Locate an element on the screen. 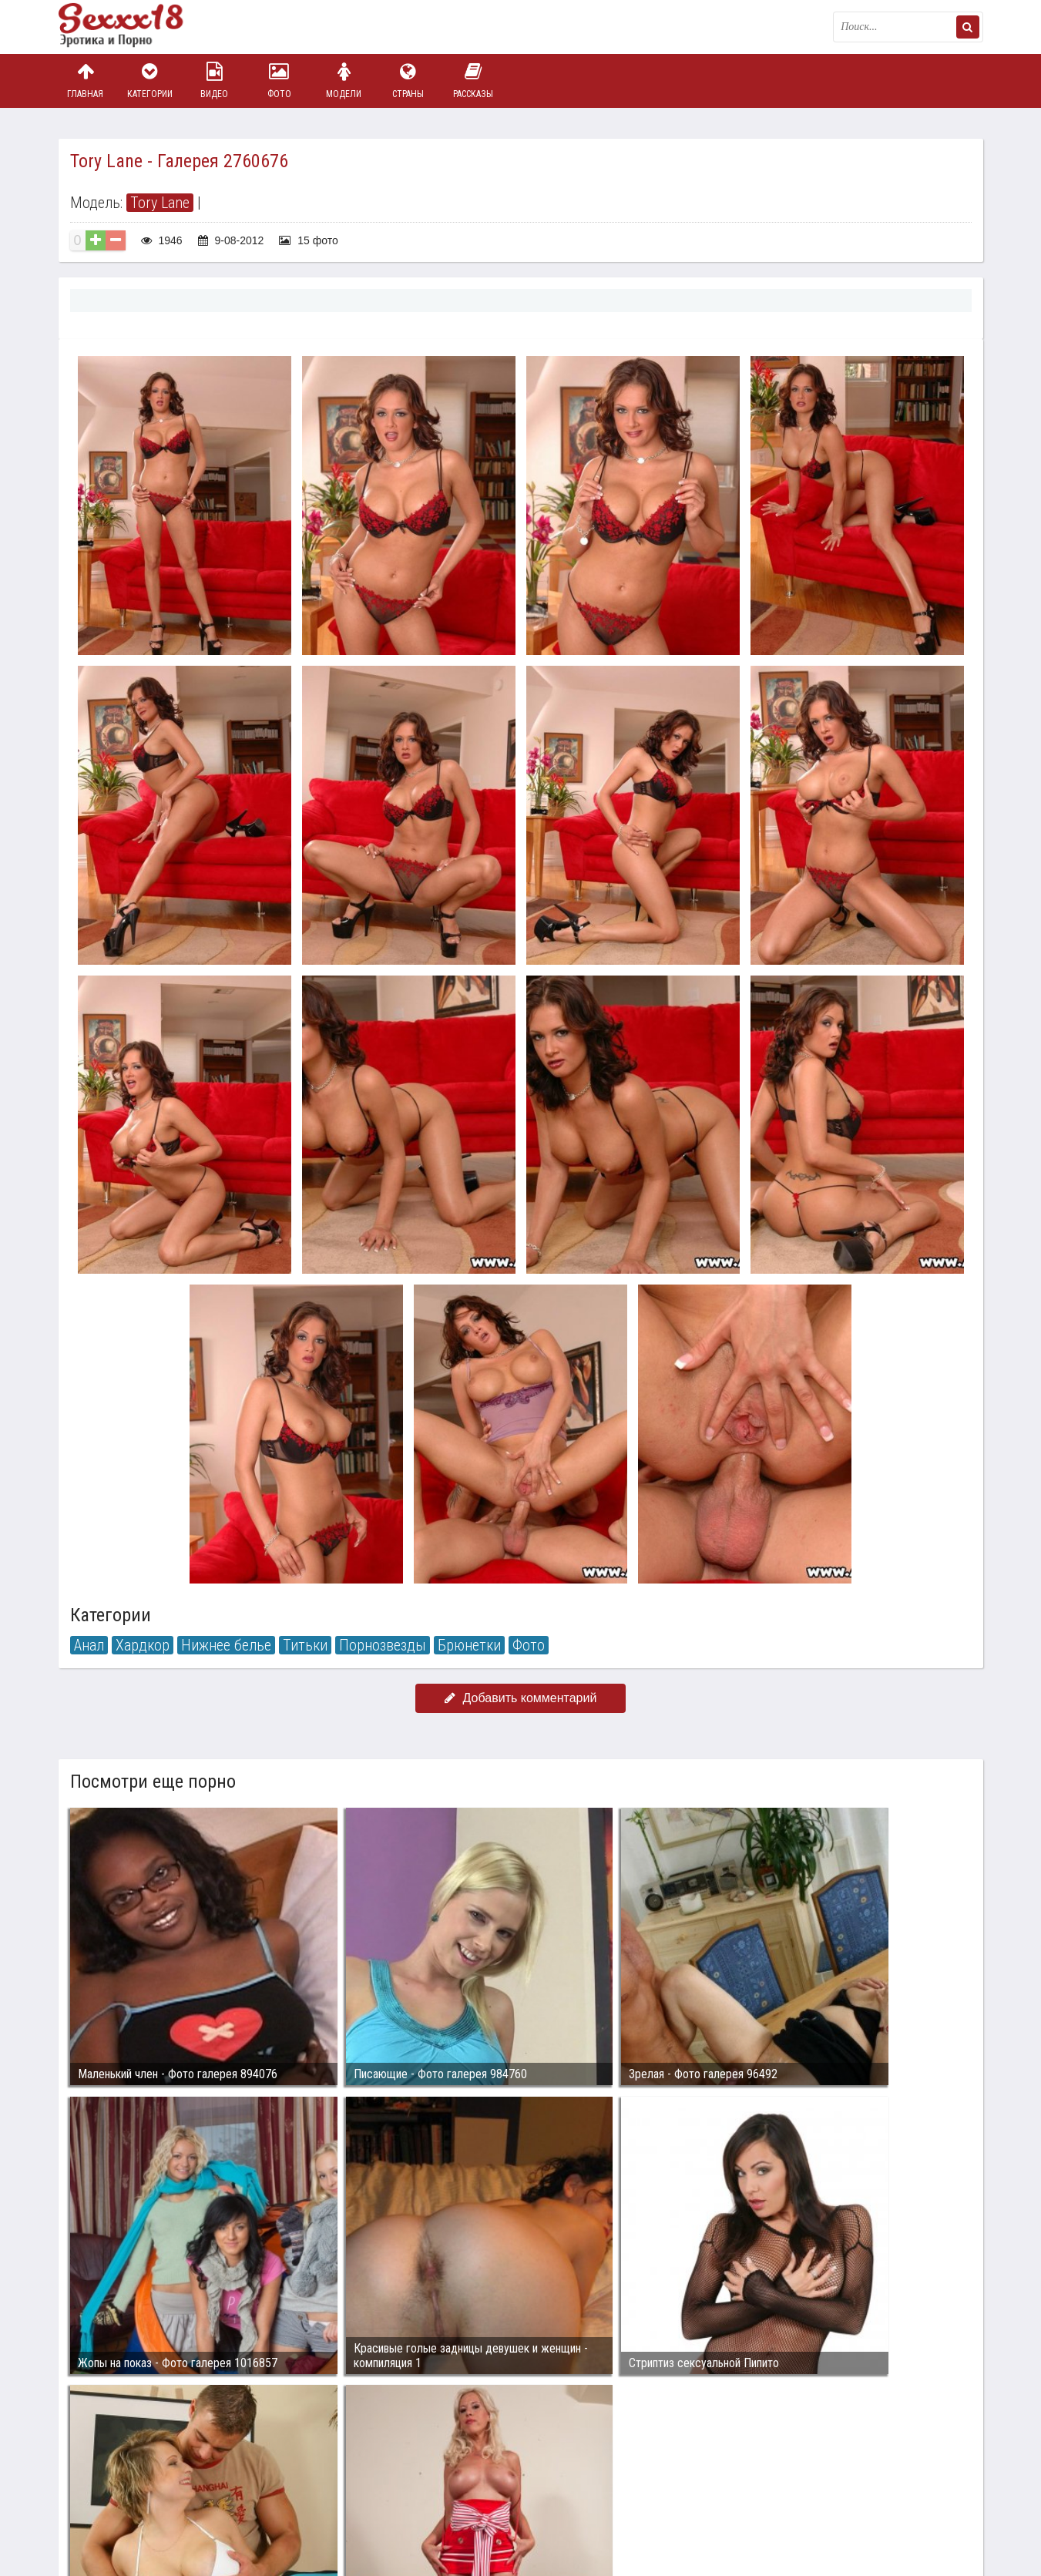  Фото is located at coordinates (279, 80).